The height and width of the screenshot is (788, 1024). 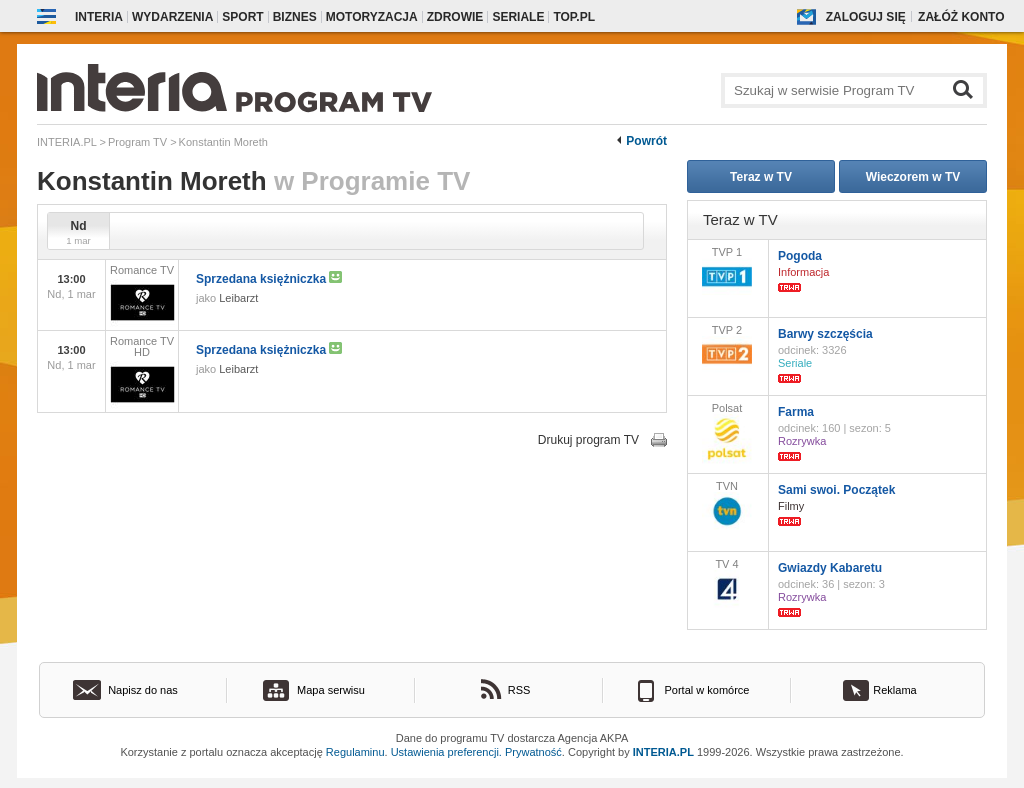 I want to click on TV 4, so click(x=727, y=583).